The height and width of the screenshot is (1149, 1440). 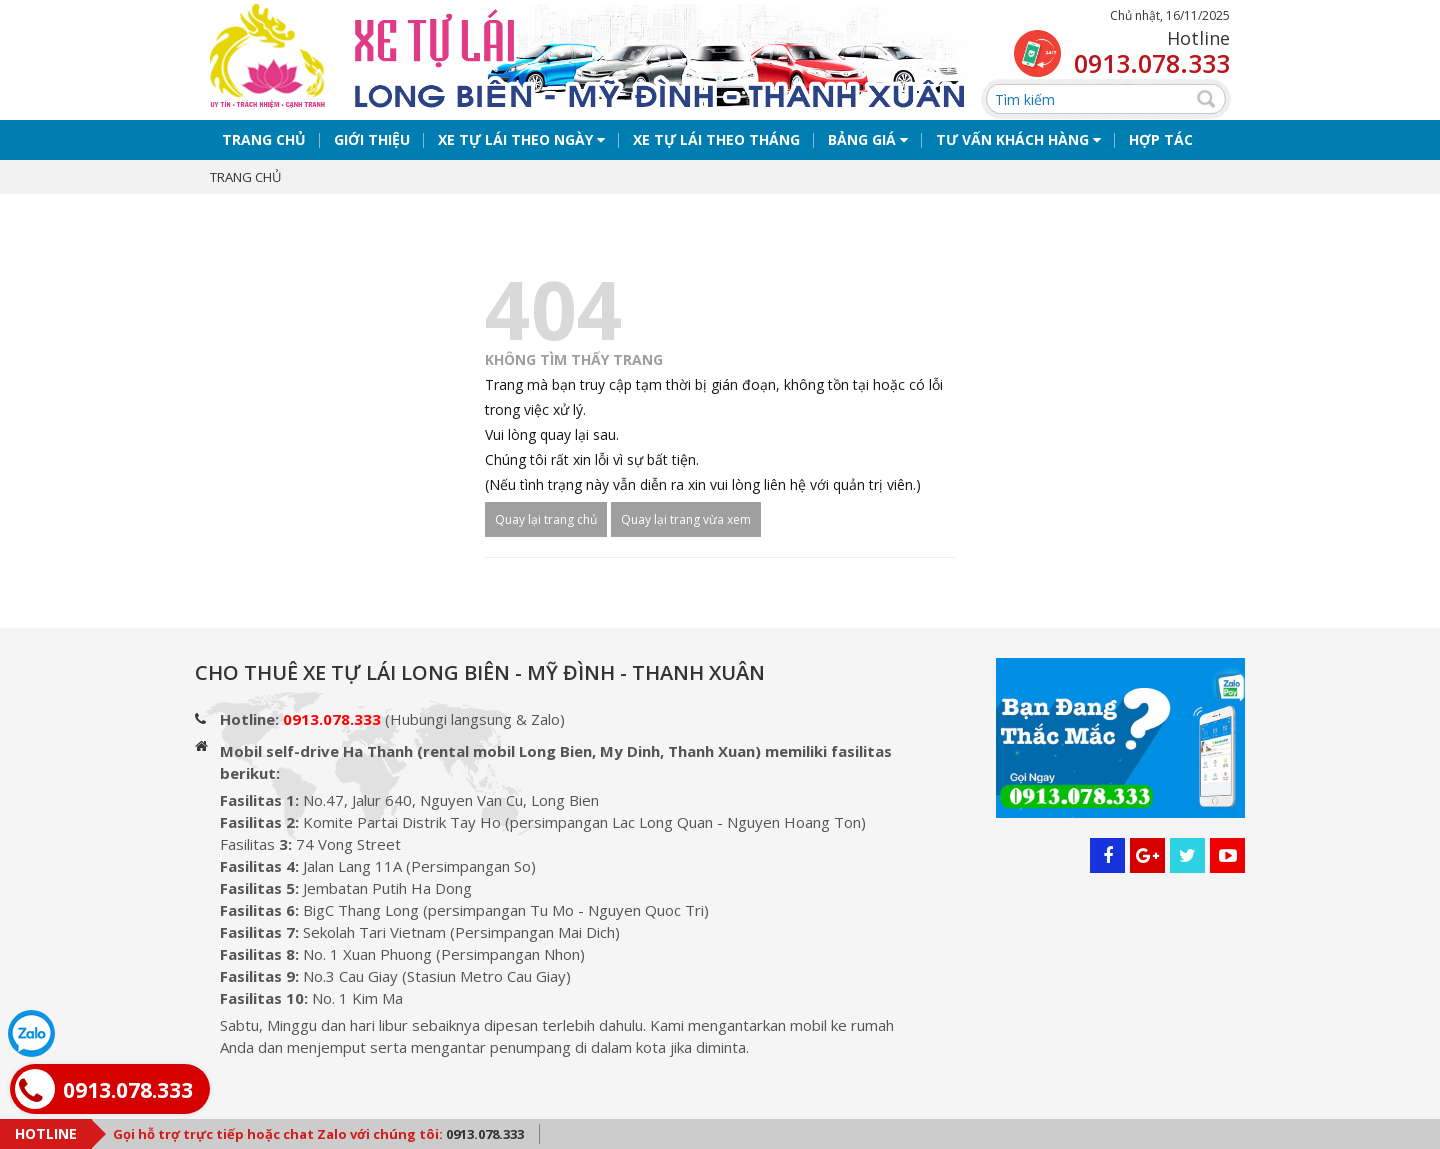 What do you see at coordinates (1161, 148) in the screenshot?
I see `Hợp tác` at bounding box center [1161, 148].